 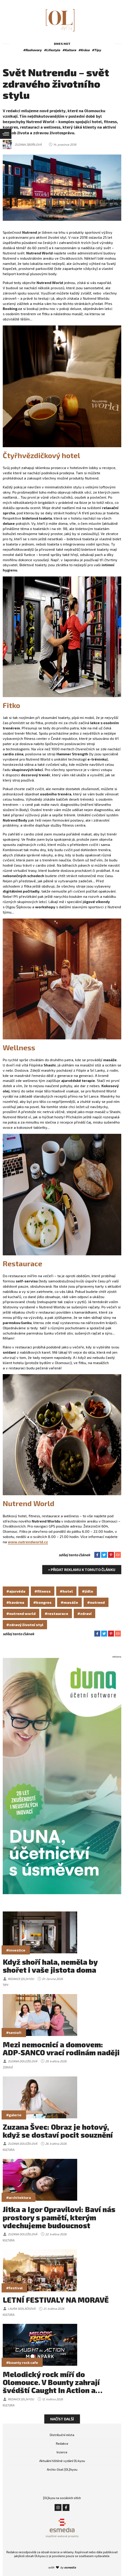 What do you see at coordinates (62, 2435) in the screenshot?
I see `Distribuční místa` at bounding box center [62, 2435].